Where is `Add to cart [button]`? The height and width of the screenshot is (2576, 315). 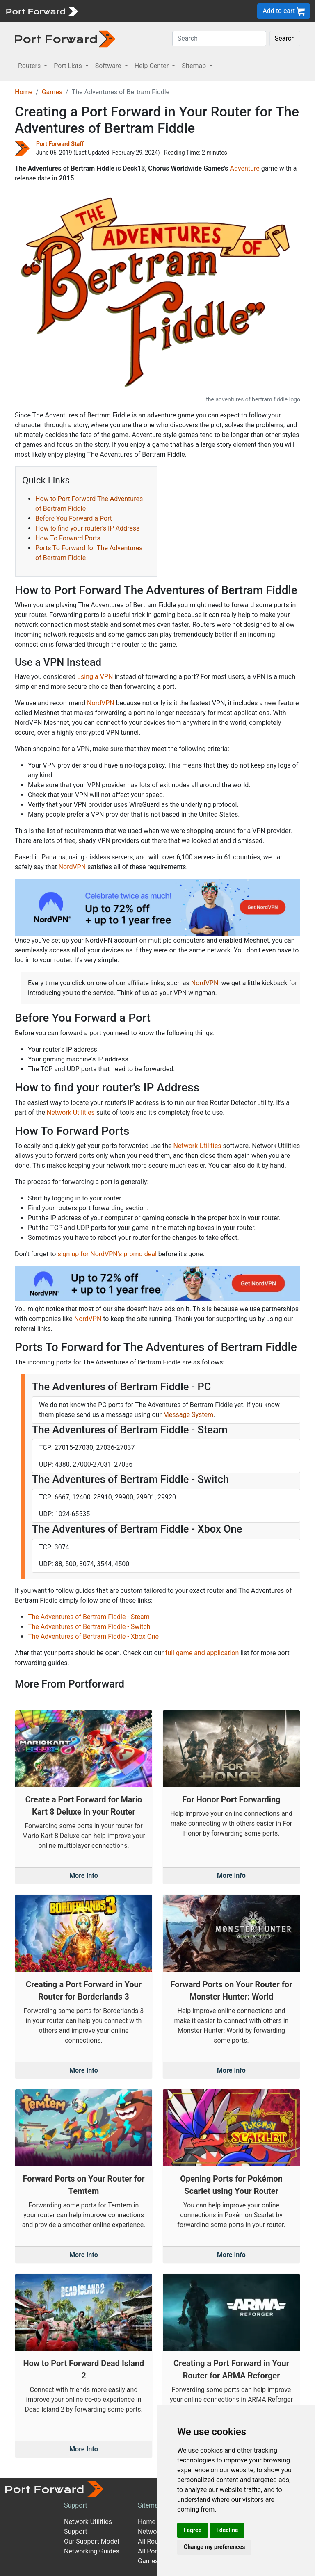 Add to cart [button] is located at coordinates (283, 11).